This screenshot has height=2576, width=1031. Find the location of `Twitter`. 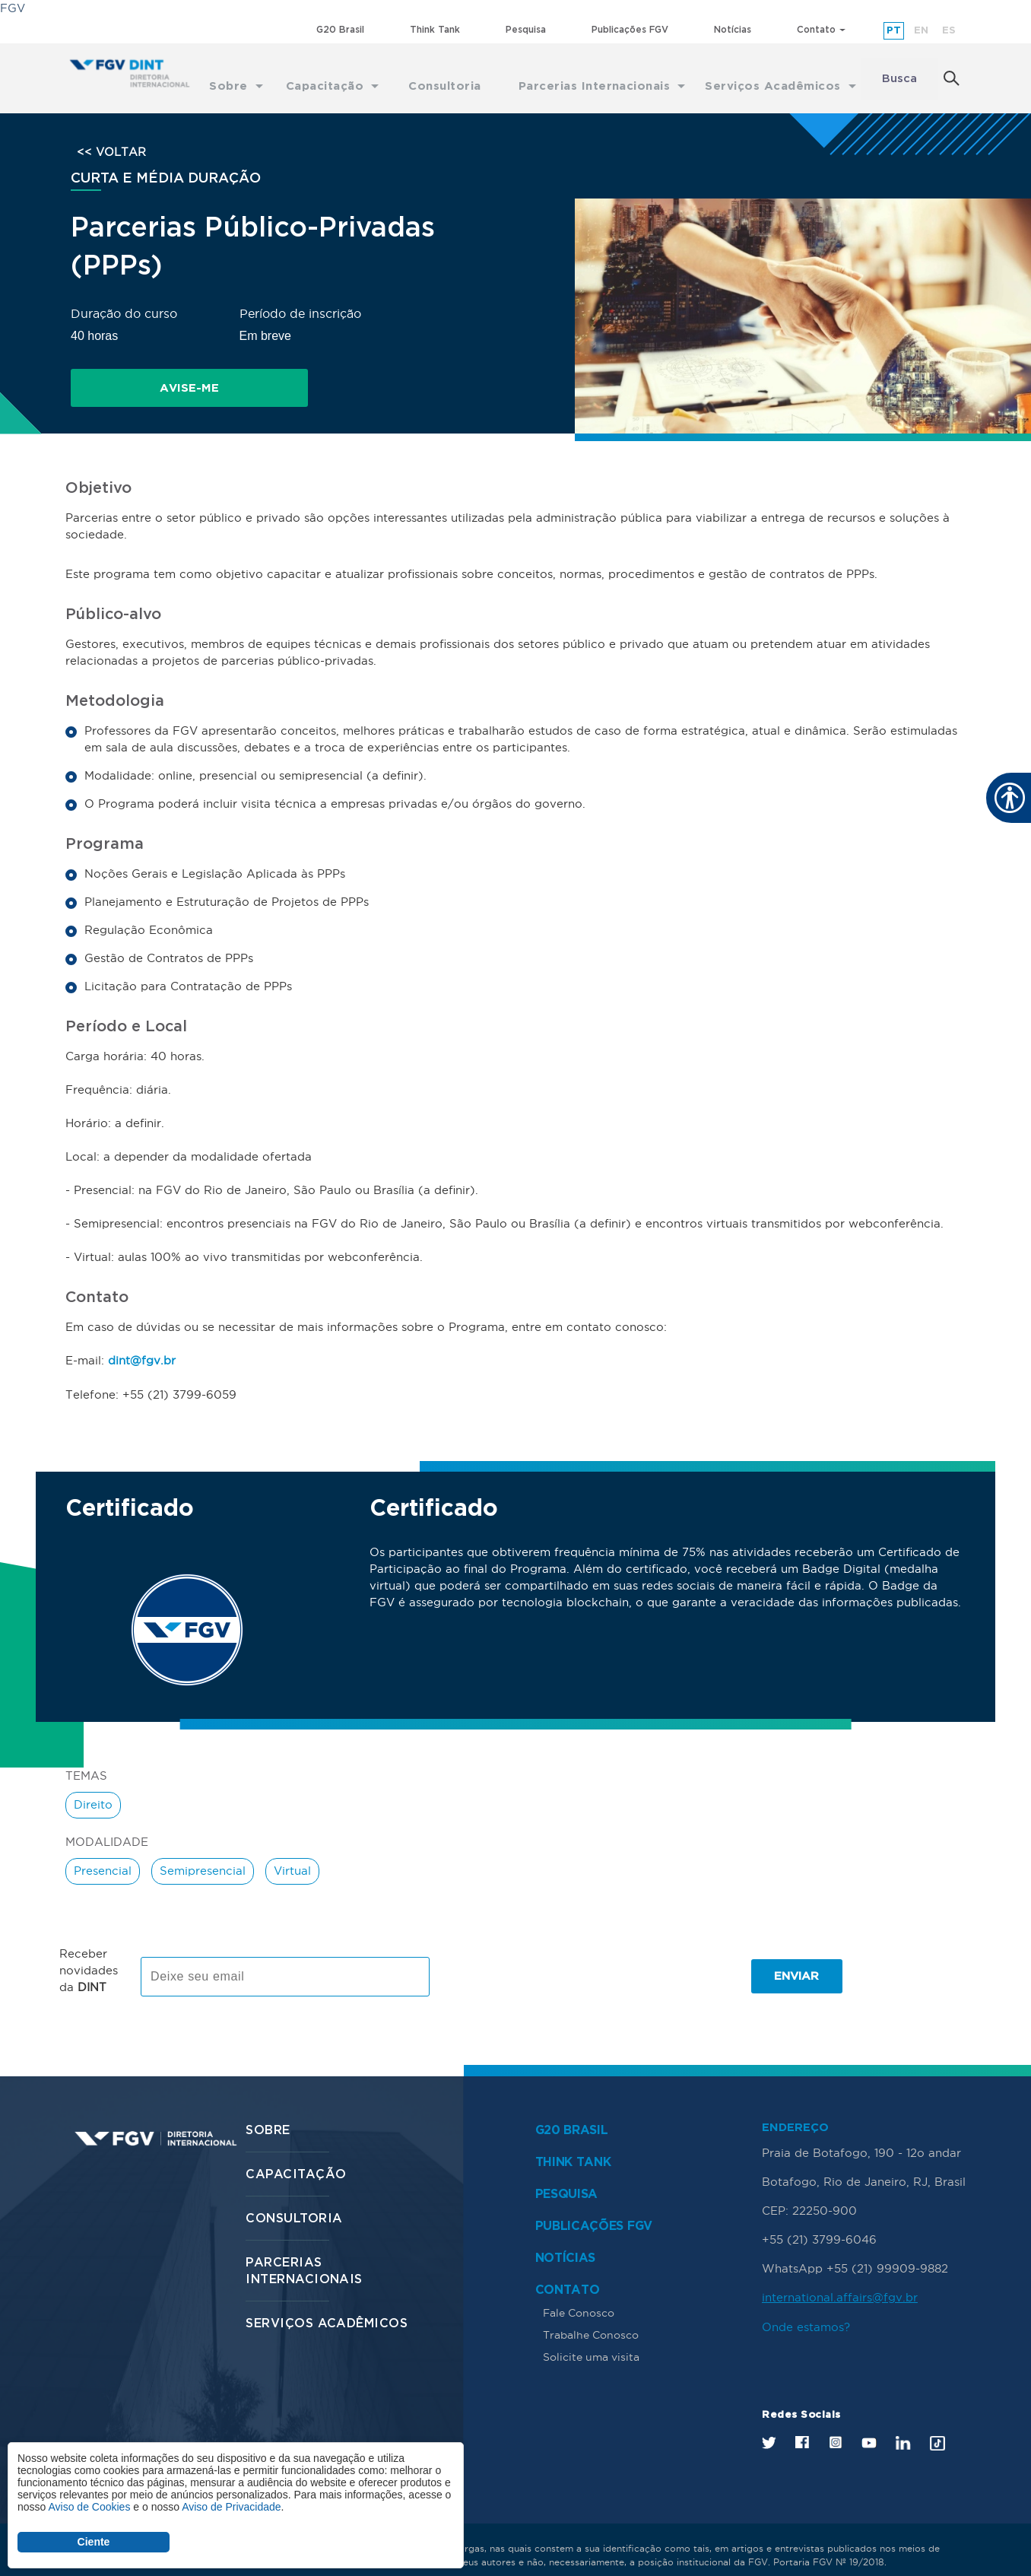

Twitter is located at coordinates (769, 2425).